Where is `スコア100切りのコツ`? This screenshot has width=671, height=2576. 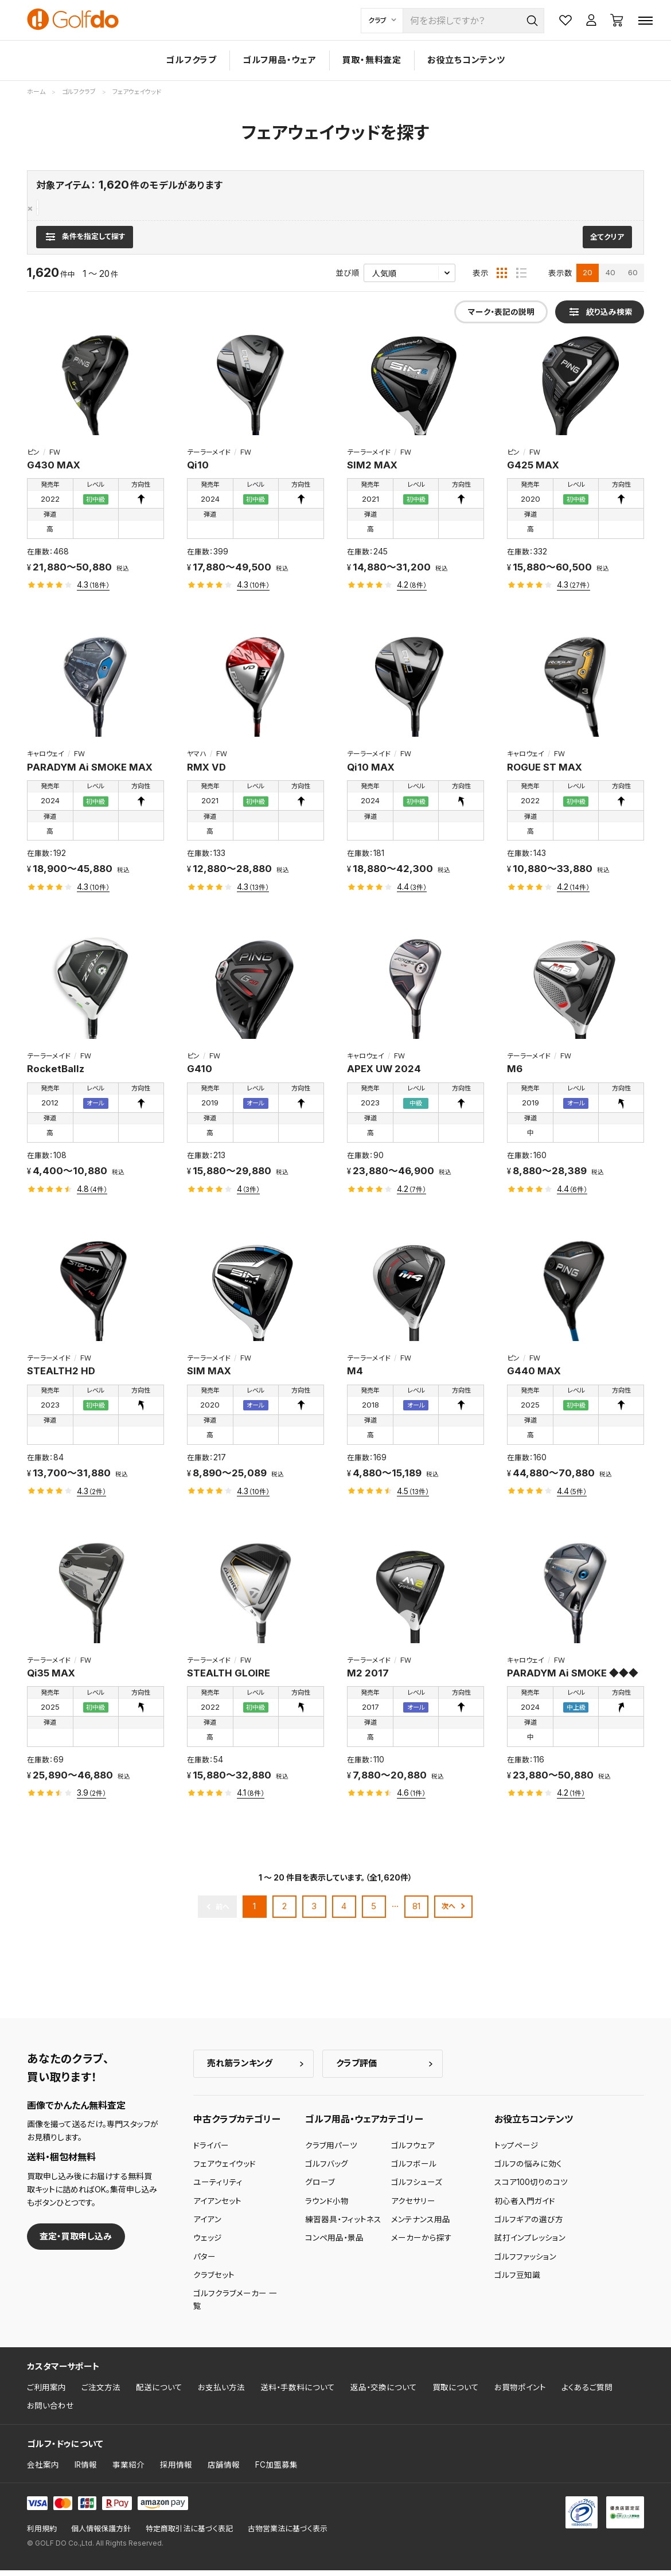 スコア100切りのコツ is located at coordinates (531, 2187).